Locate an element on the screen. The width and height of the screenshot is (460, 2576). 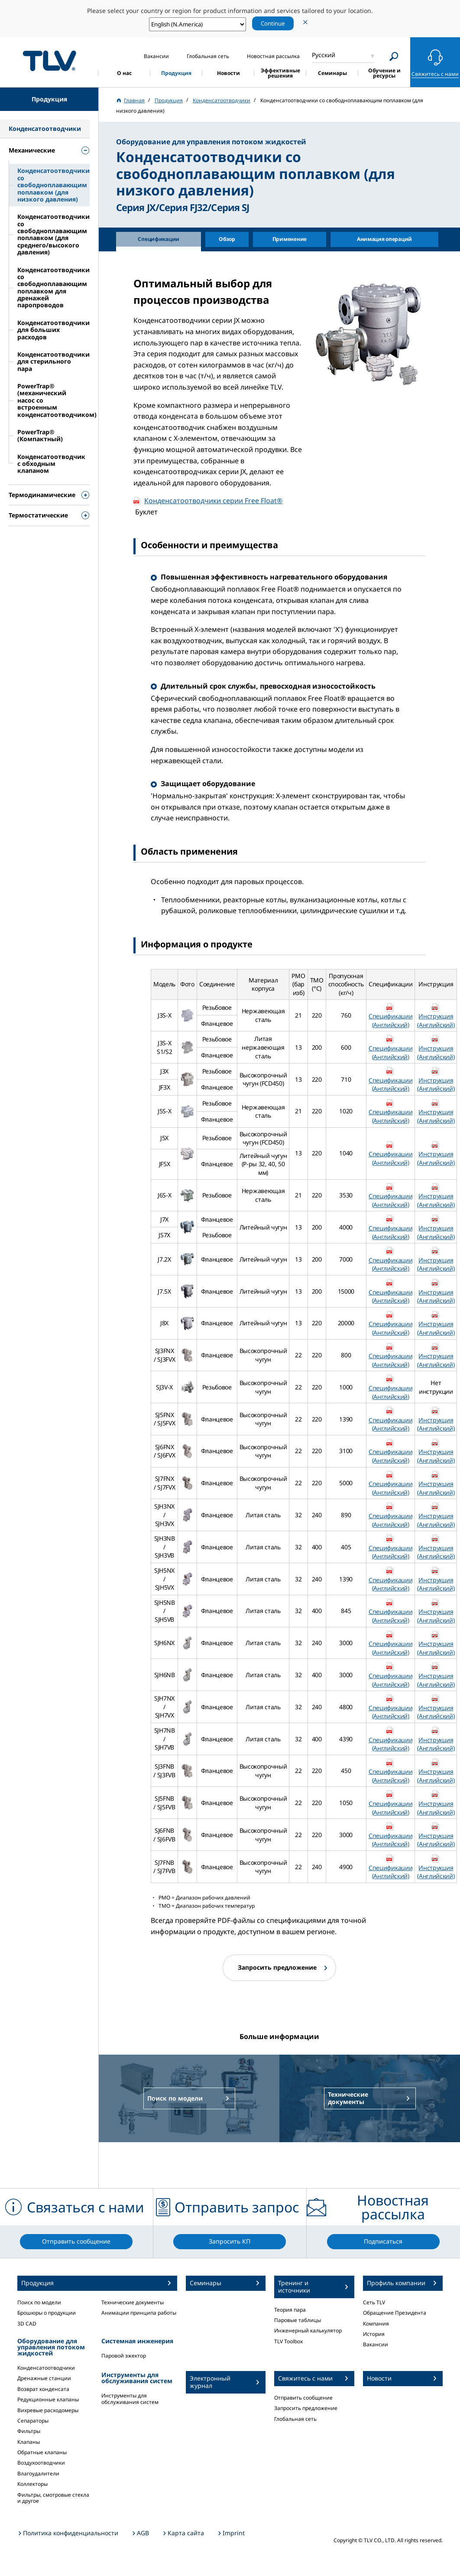
Вакансии is located at coordinates (375, 2344).